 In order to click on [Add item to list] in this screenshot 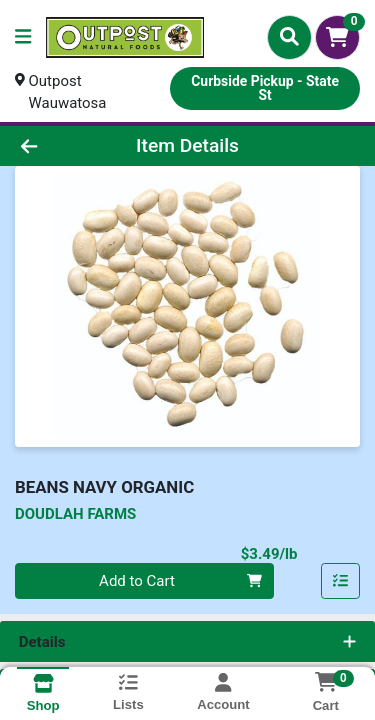, I will do `click(341, 582)`.